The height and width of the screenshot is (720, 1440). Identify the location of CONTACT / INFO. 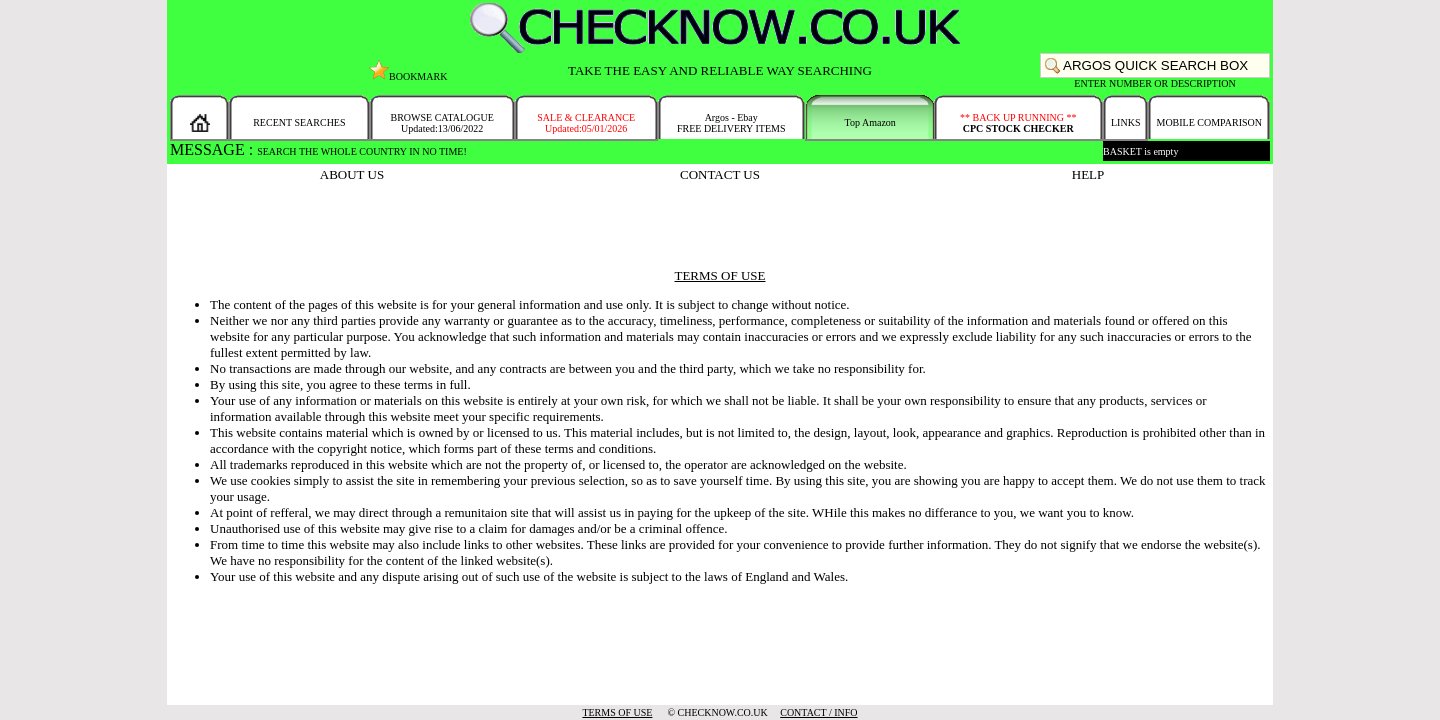
(818, 712).